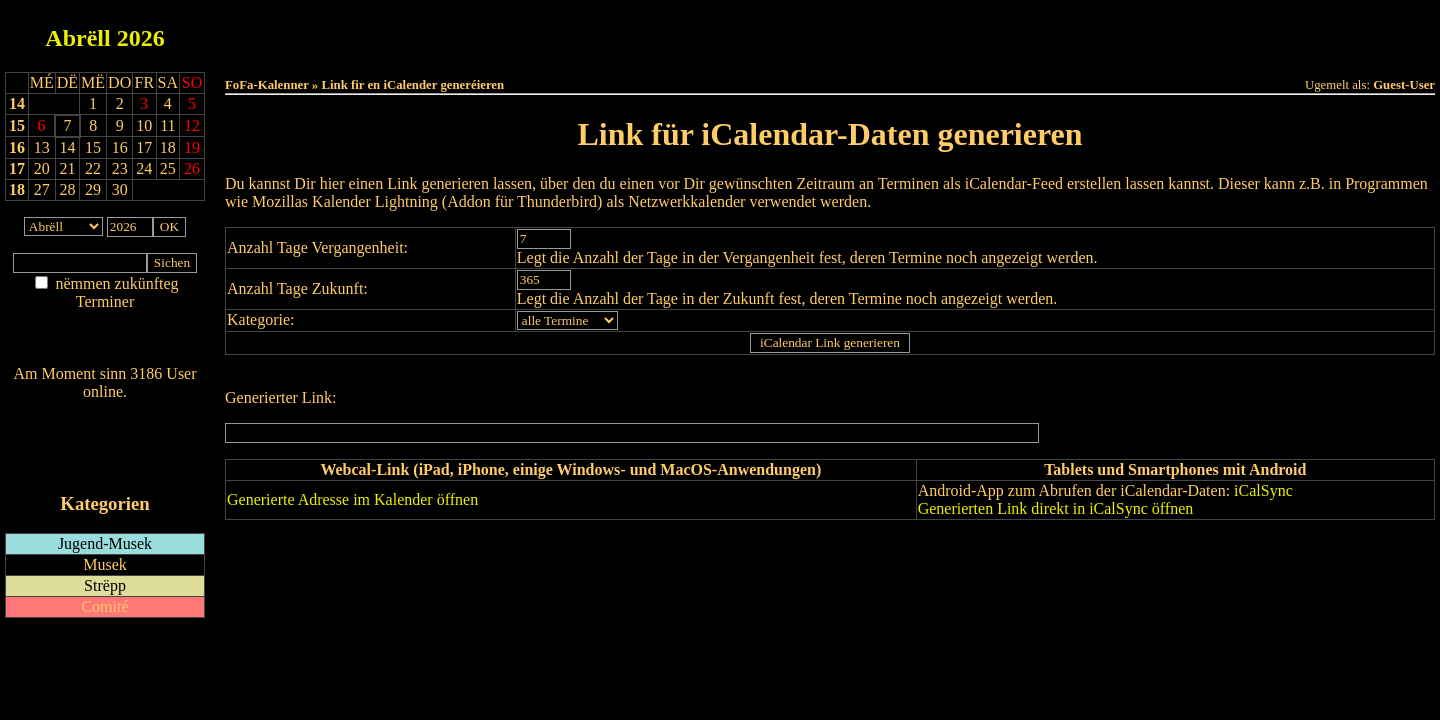 Image resolution: width=1440 pixels, height=720 pixels. Describe the element at coordinates (1054, 31) in the screenshot. I see `Terminlëscht` at that location.